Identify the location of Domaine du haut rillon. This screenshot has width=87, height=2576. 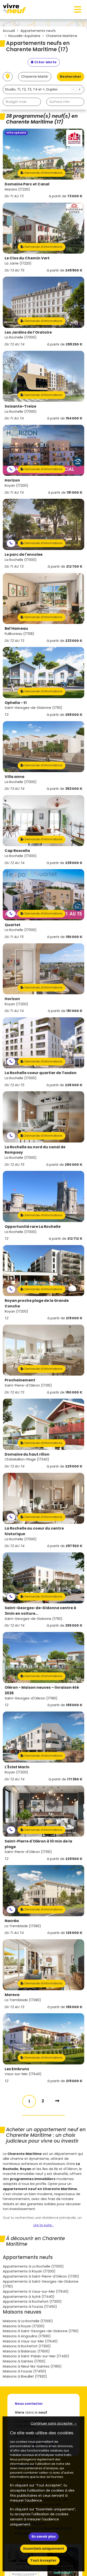
(27, 1454).